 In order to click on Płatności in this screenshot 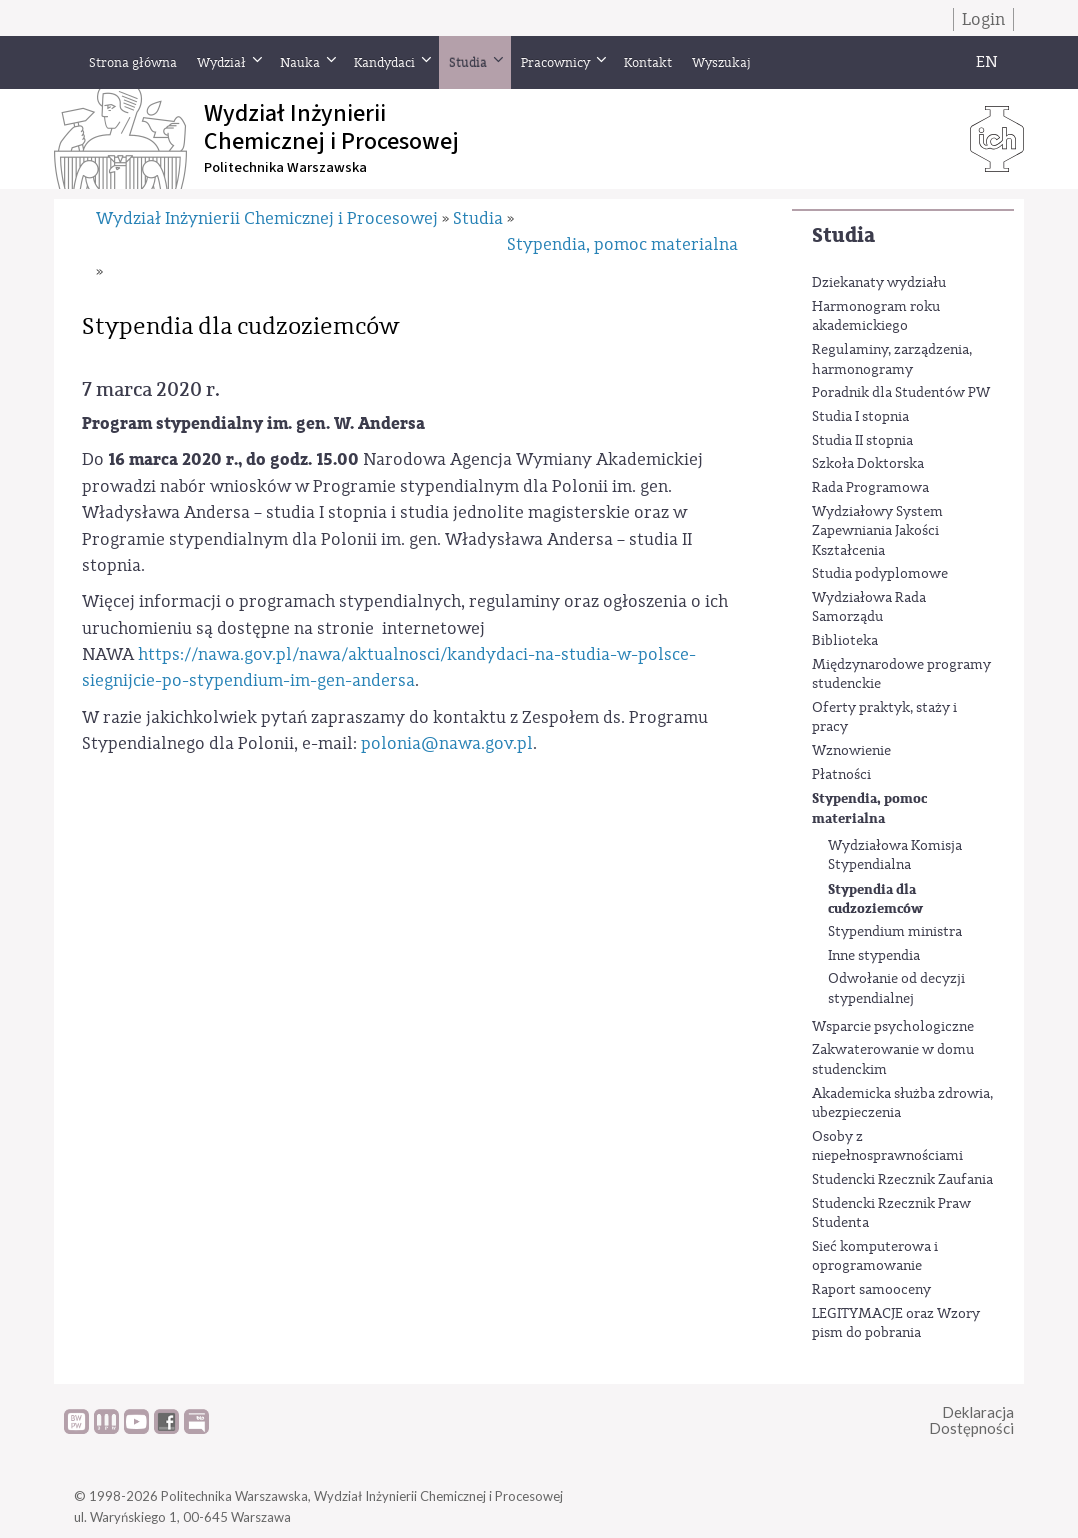, I will do `click(841, 775)`.